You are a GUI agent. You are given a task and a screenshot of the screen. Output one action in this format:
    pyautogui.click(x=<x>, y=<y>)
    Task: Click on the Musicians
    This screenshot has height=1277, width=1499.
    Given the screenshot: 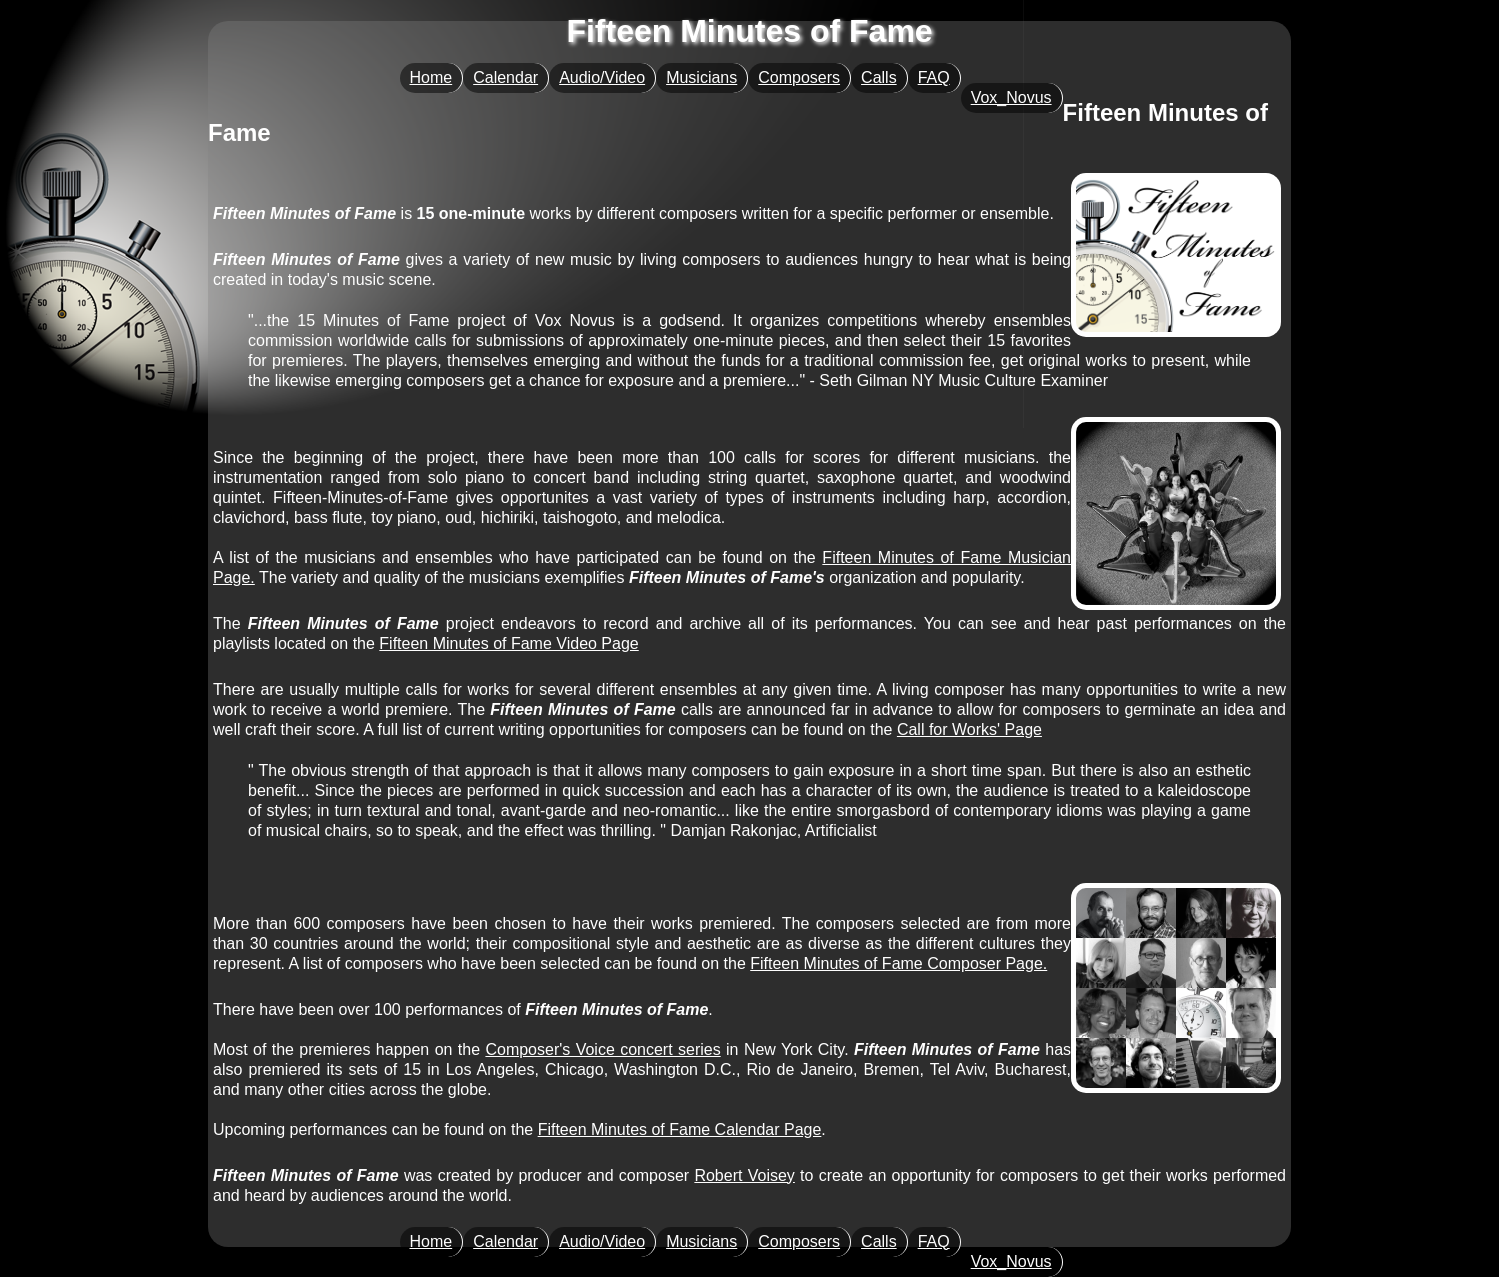 What is the action you would take?
    pyautogui.click(x=701, y=77)
    